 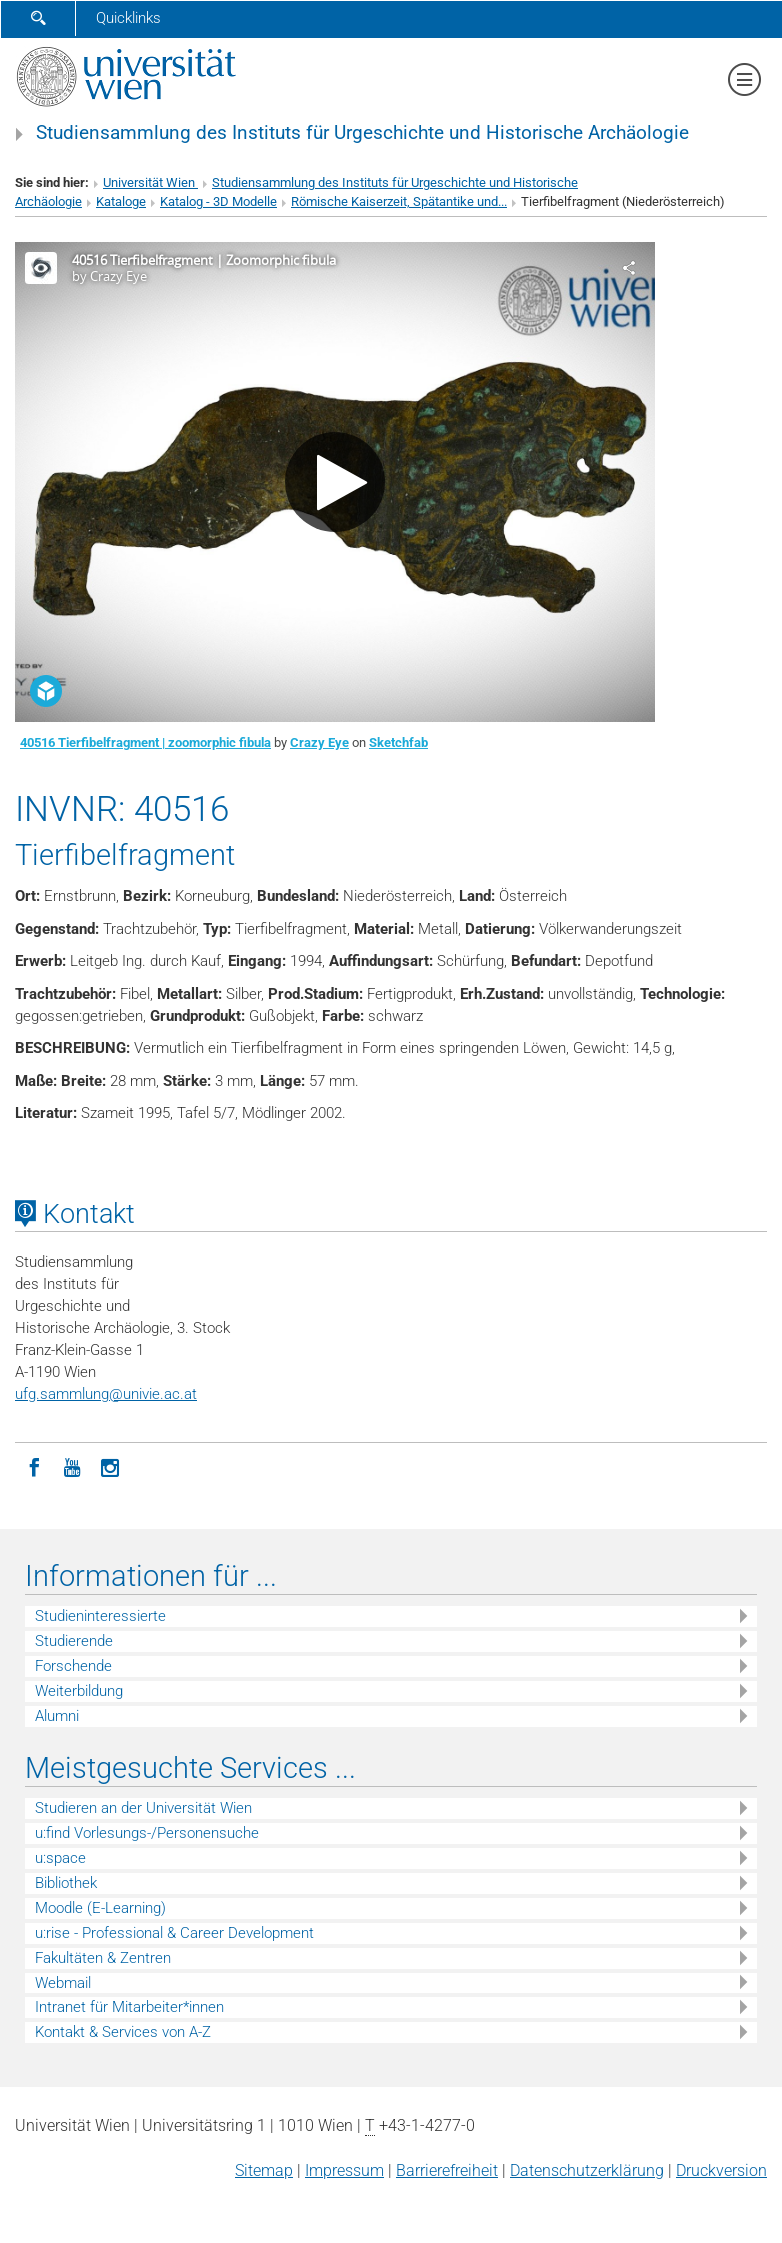 What do you see at coordinates (147, 1833) in the screenshot?
I see `u:find Vorlesungs-/Personensuche` at bounding box center [147, 1833].